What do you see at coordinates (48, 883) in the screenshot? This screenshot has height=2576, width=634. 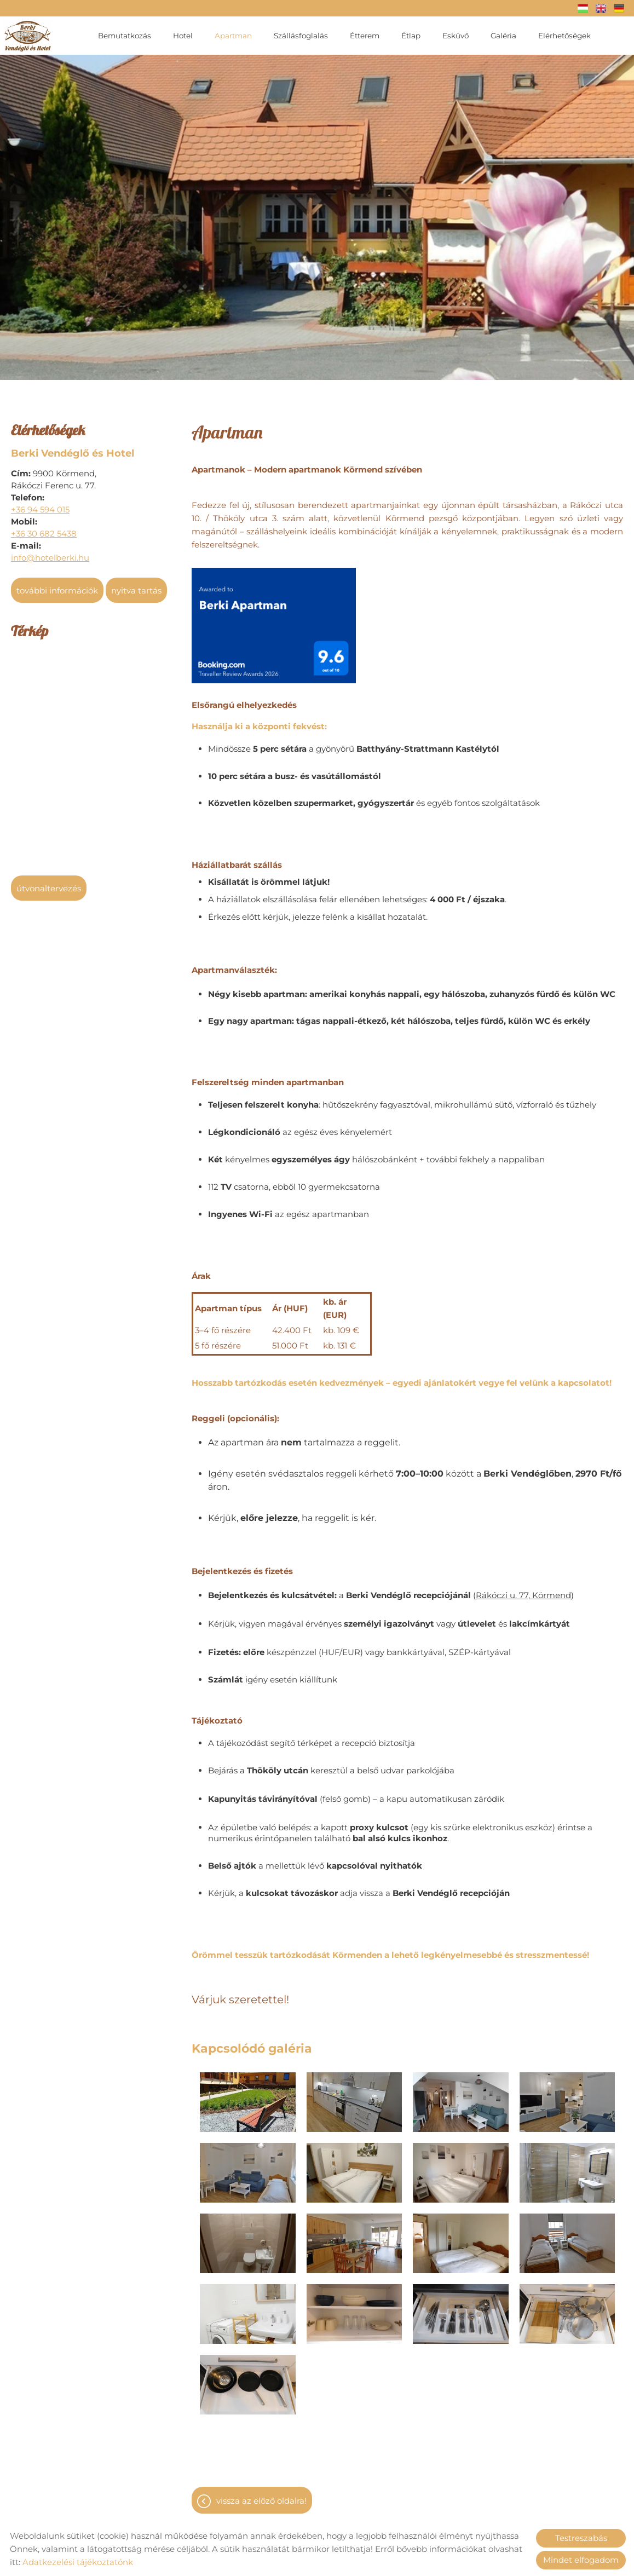 I see `Útvonaltervezés` at bounding box center [48, 883].